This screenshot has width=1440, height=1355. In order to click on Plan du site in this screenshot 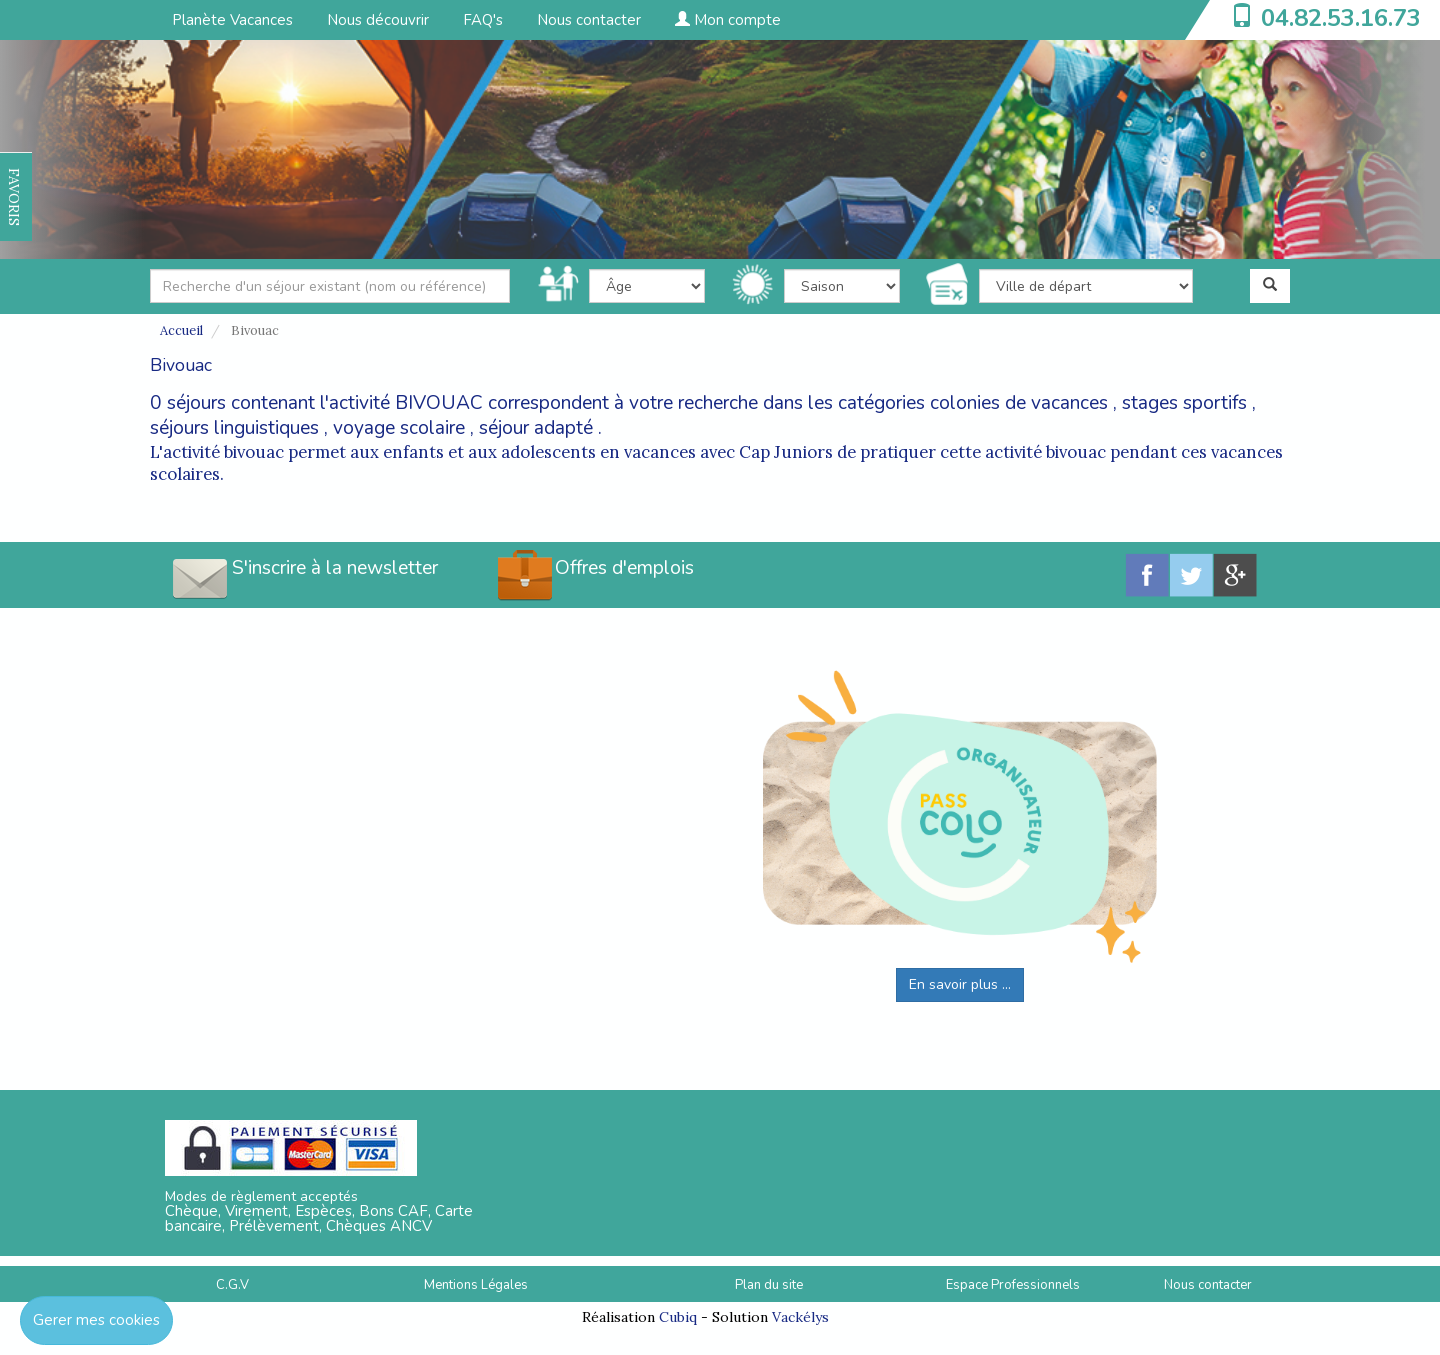, I will do `click(769, 1285)`.